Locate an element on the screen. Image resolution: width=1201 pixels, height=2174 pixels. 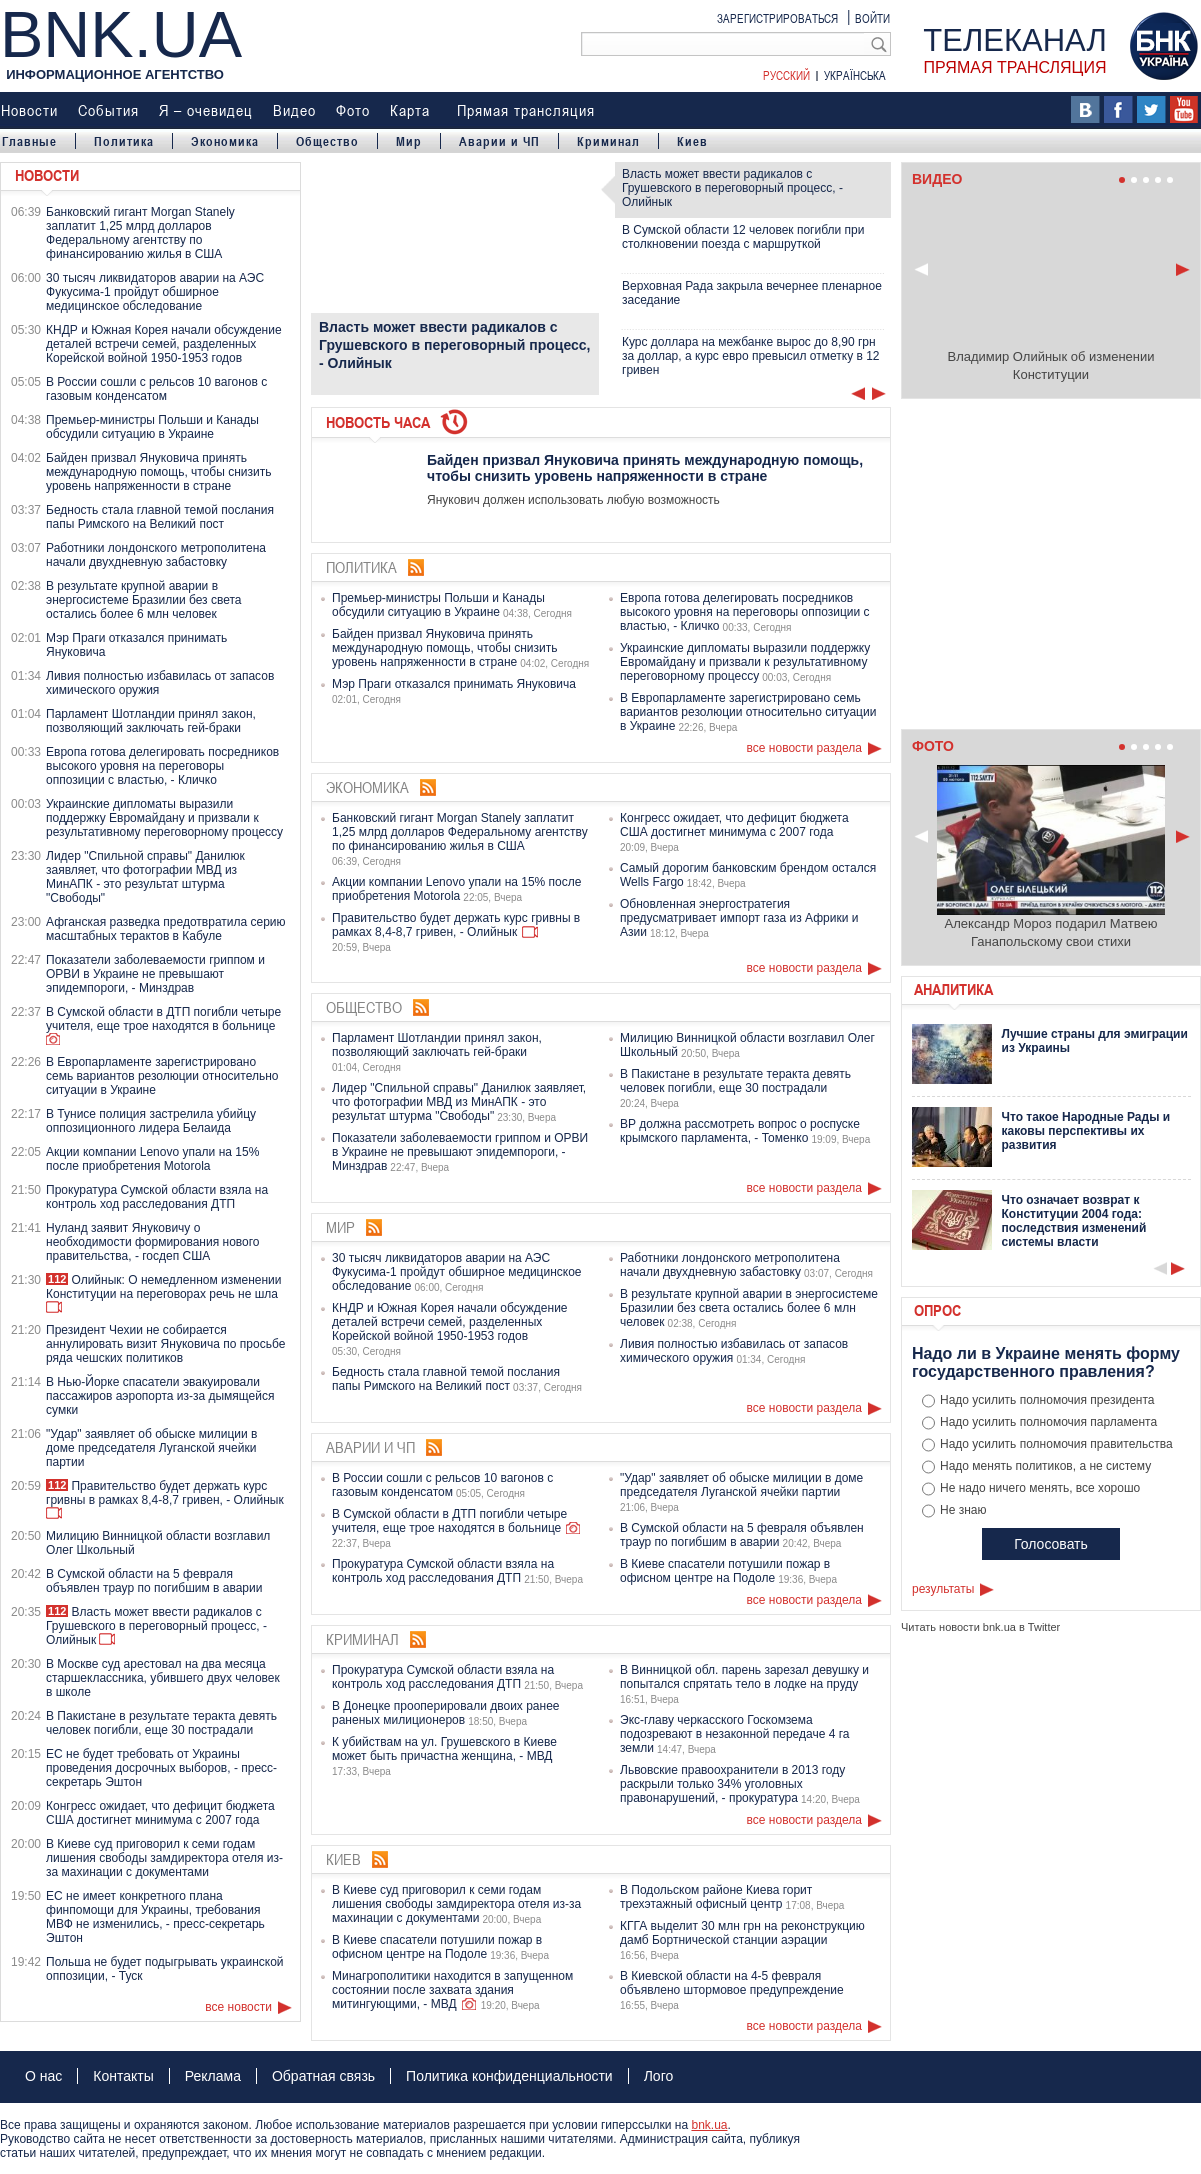
Карта is located at coordinates (410, 110).